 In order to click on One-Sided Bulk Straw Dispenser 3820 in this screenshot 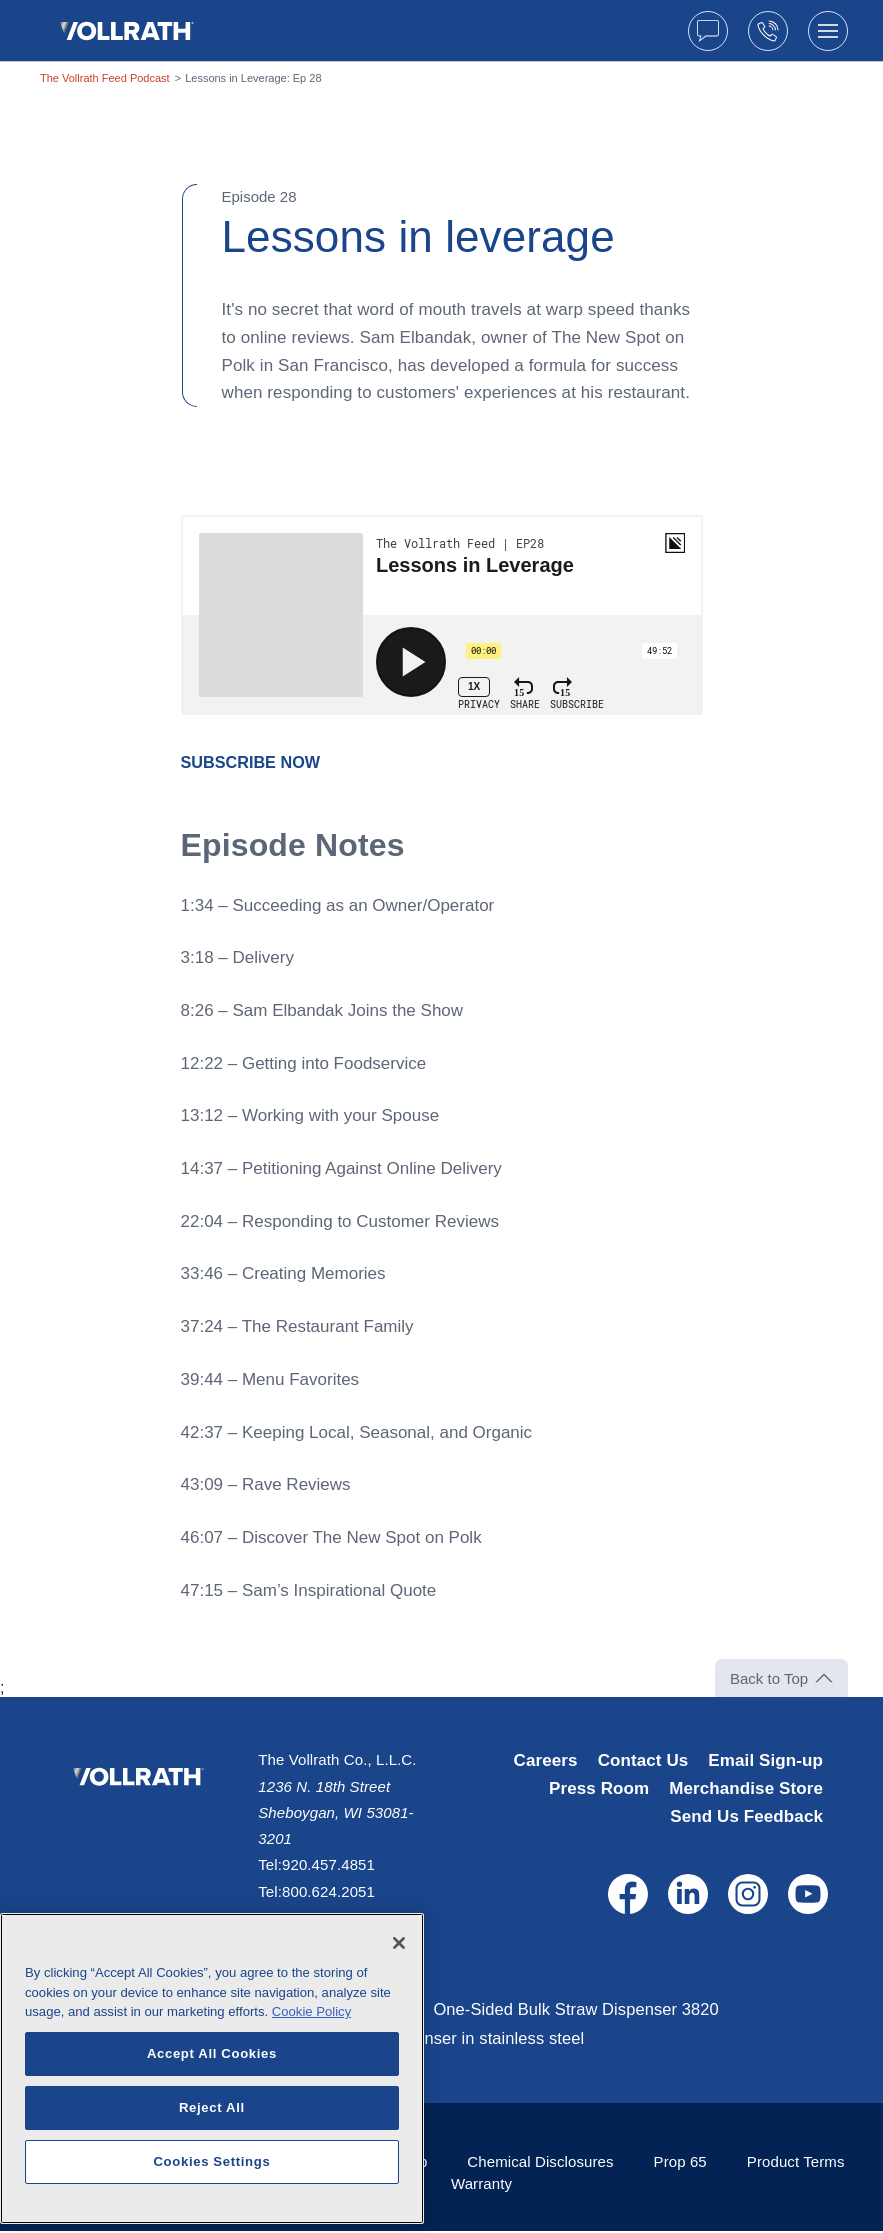, I will do `click(588, 2009)`.